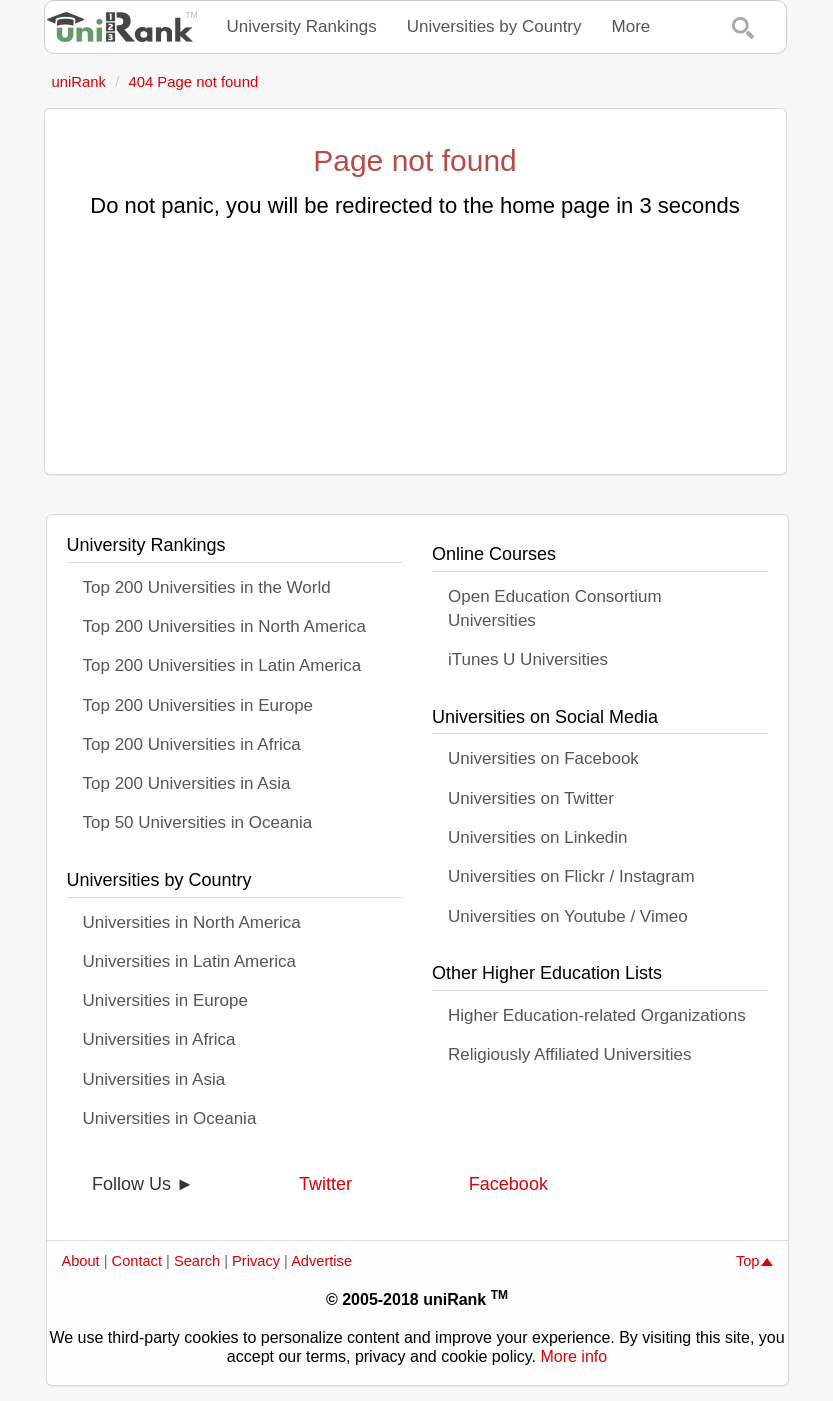 The image size is (833, 1401). Describe the element at coordinates (154, 1079) in the screenshot. I see `Universities in Asia` at that location.